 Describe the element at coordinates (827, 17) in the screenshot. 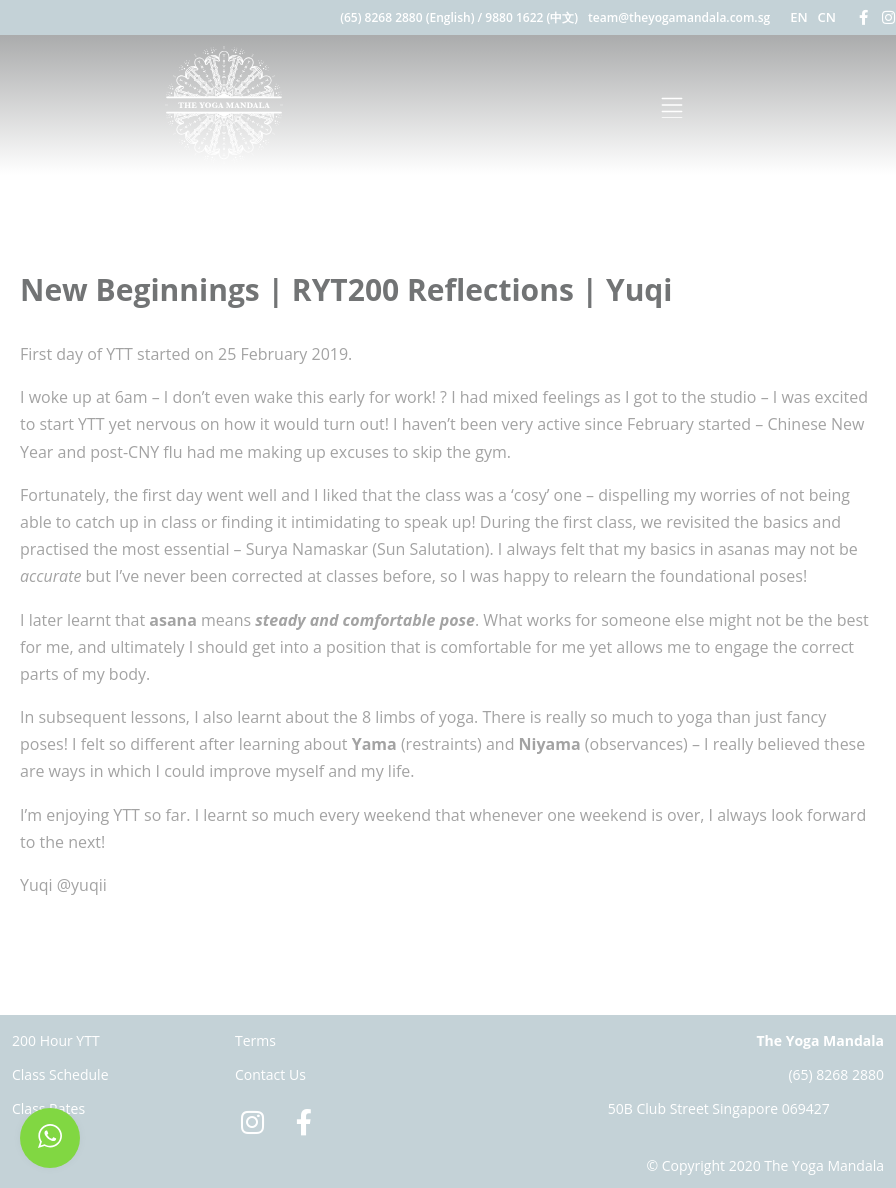

I see `CN` at that location.